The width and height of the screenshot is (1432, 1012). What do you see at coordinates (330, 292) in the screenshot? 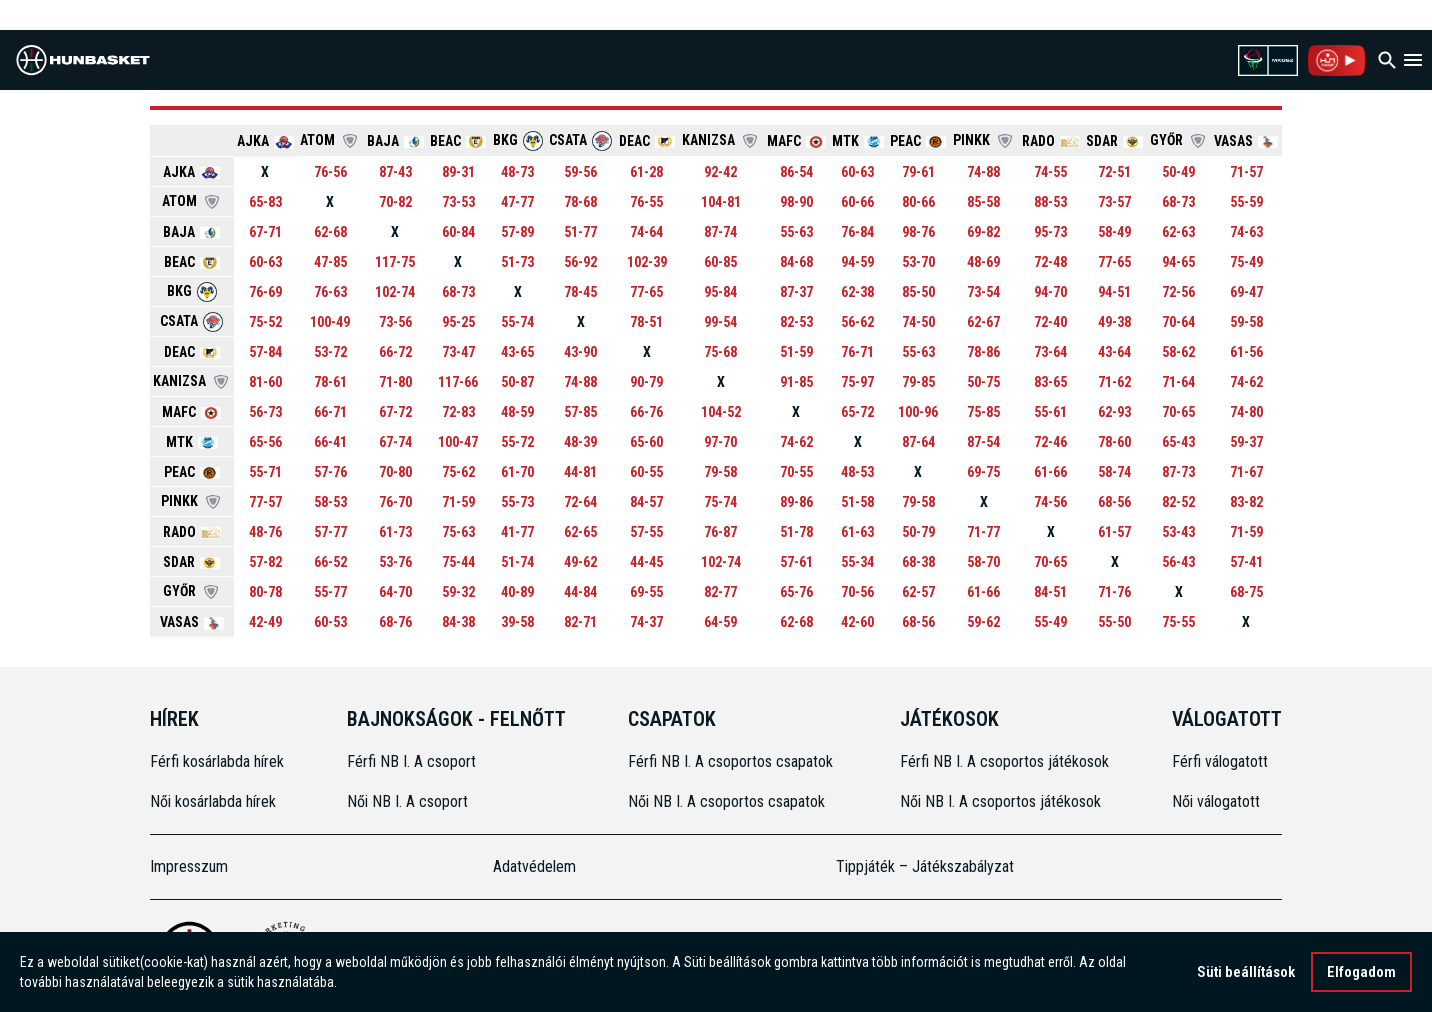
I see `76-63` at bounding box center [330, 292].